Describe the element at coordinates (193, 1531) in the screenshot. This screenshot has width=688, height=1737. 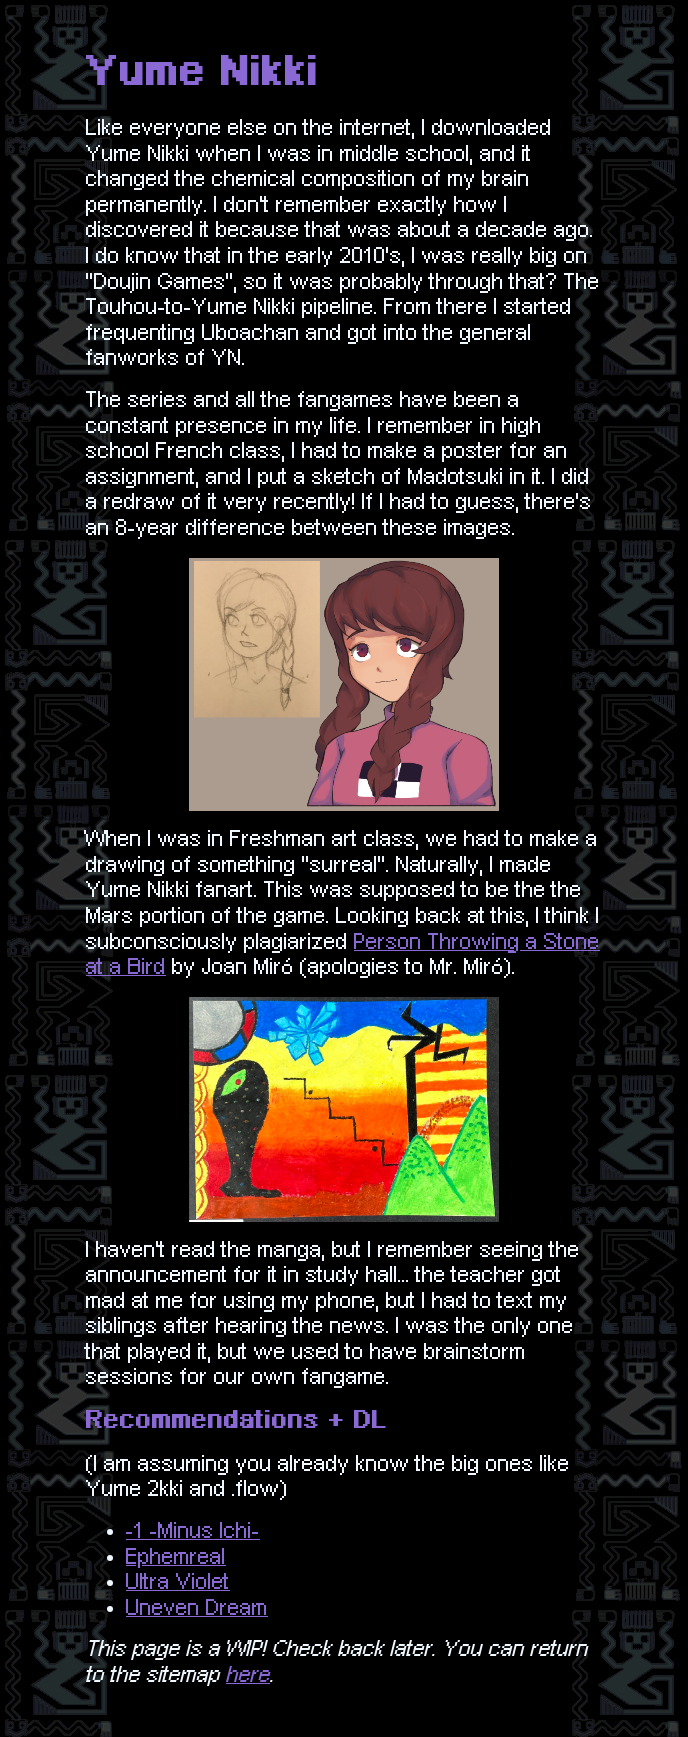
I see `-1 -Minus Ichi-` at that location.